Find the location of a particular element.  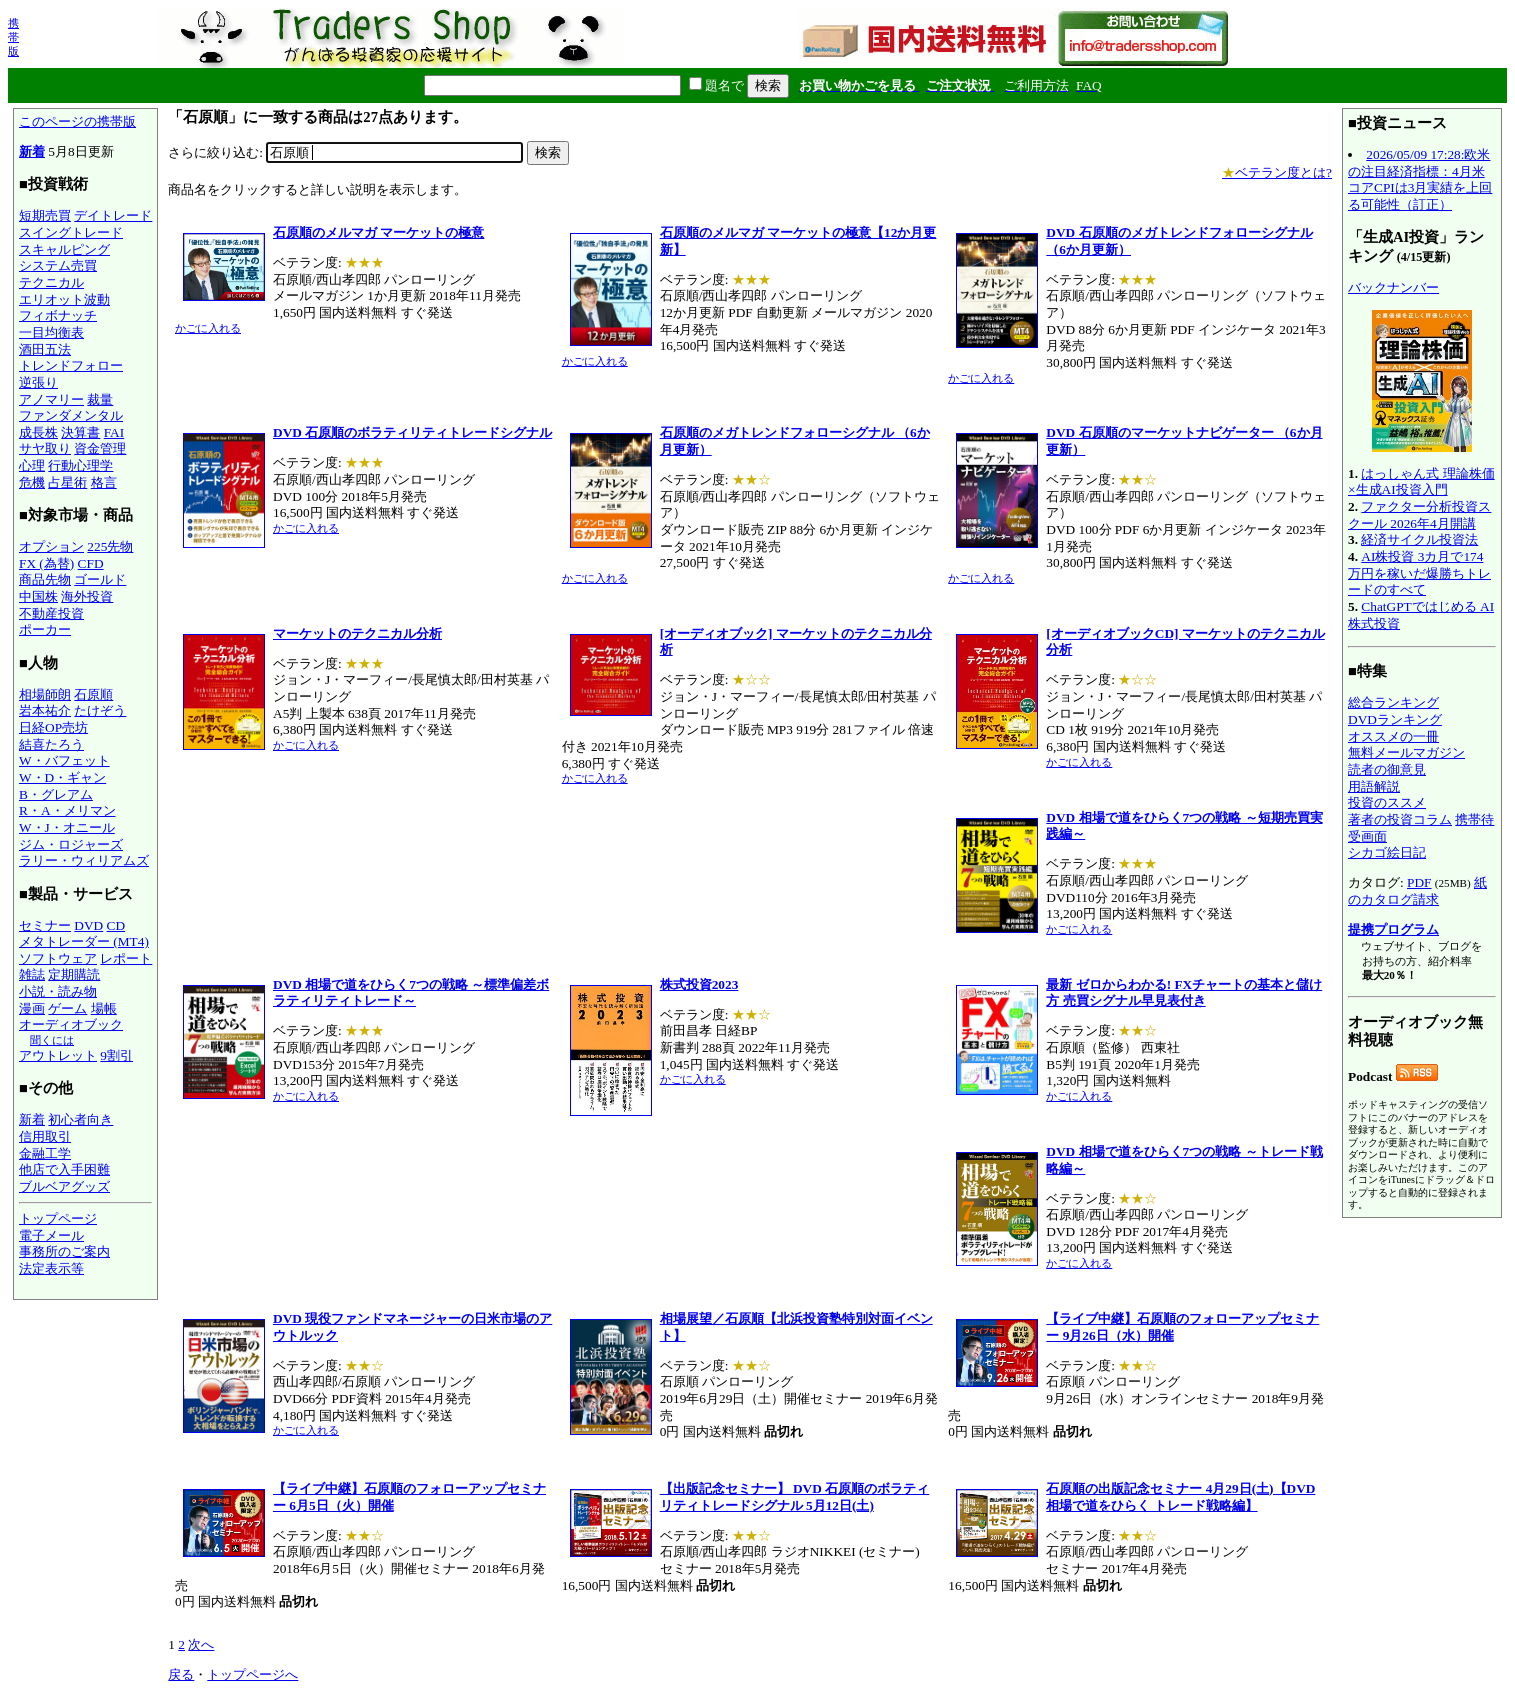

エリオット波動 is located at coordinates (64, 299).